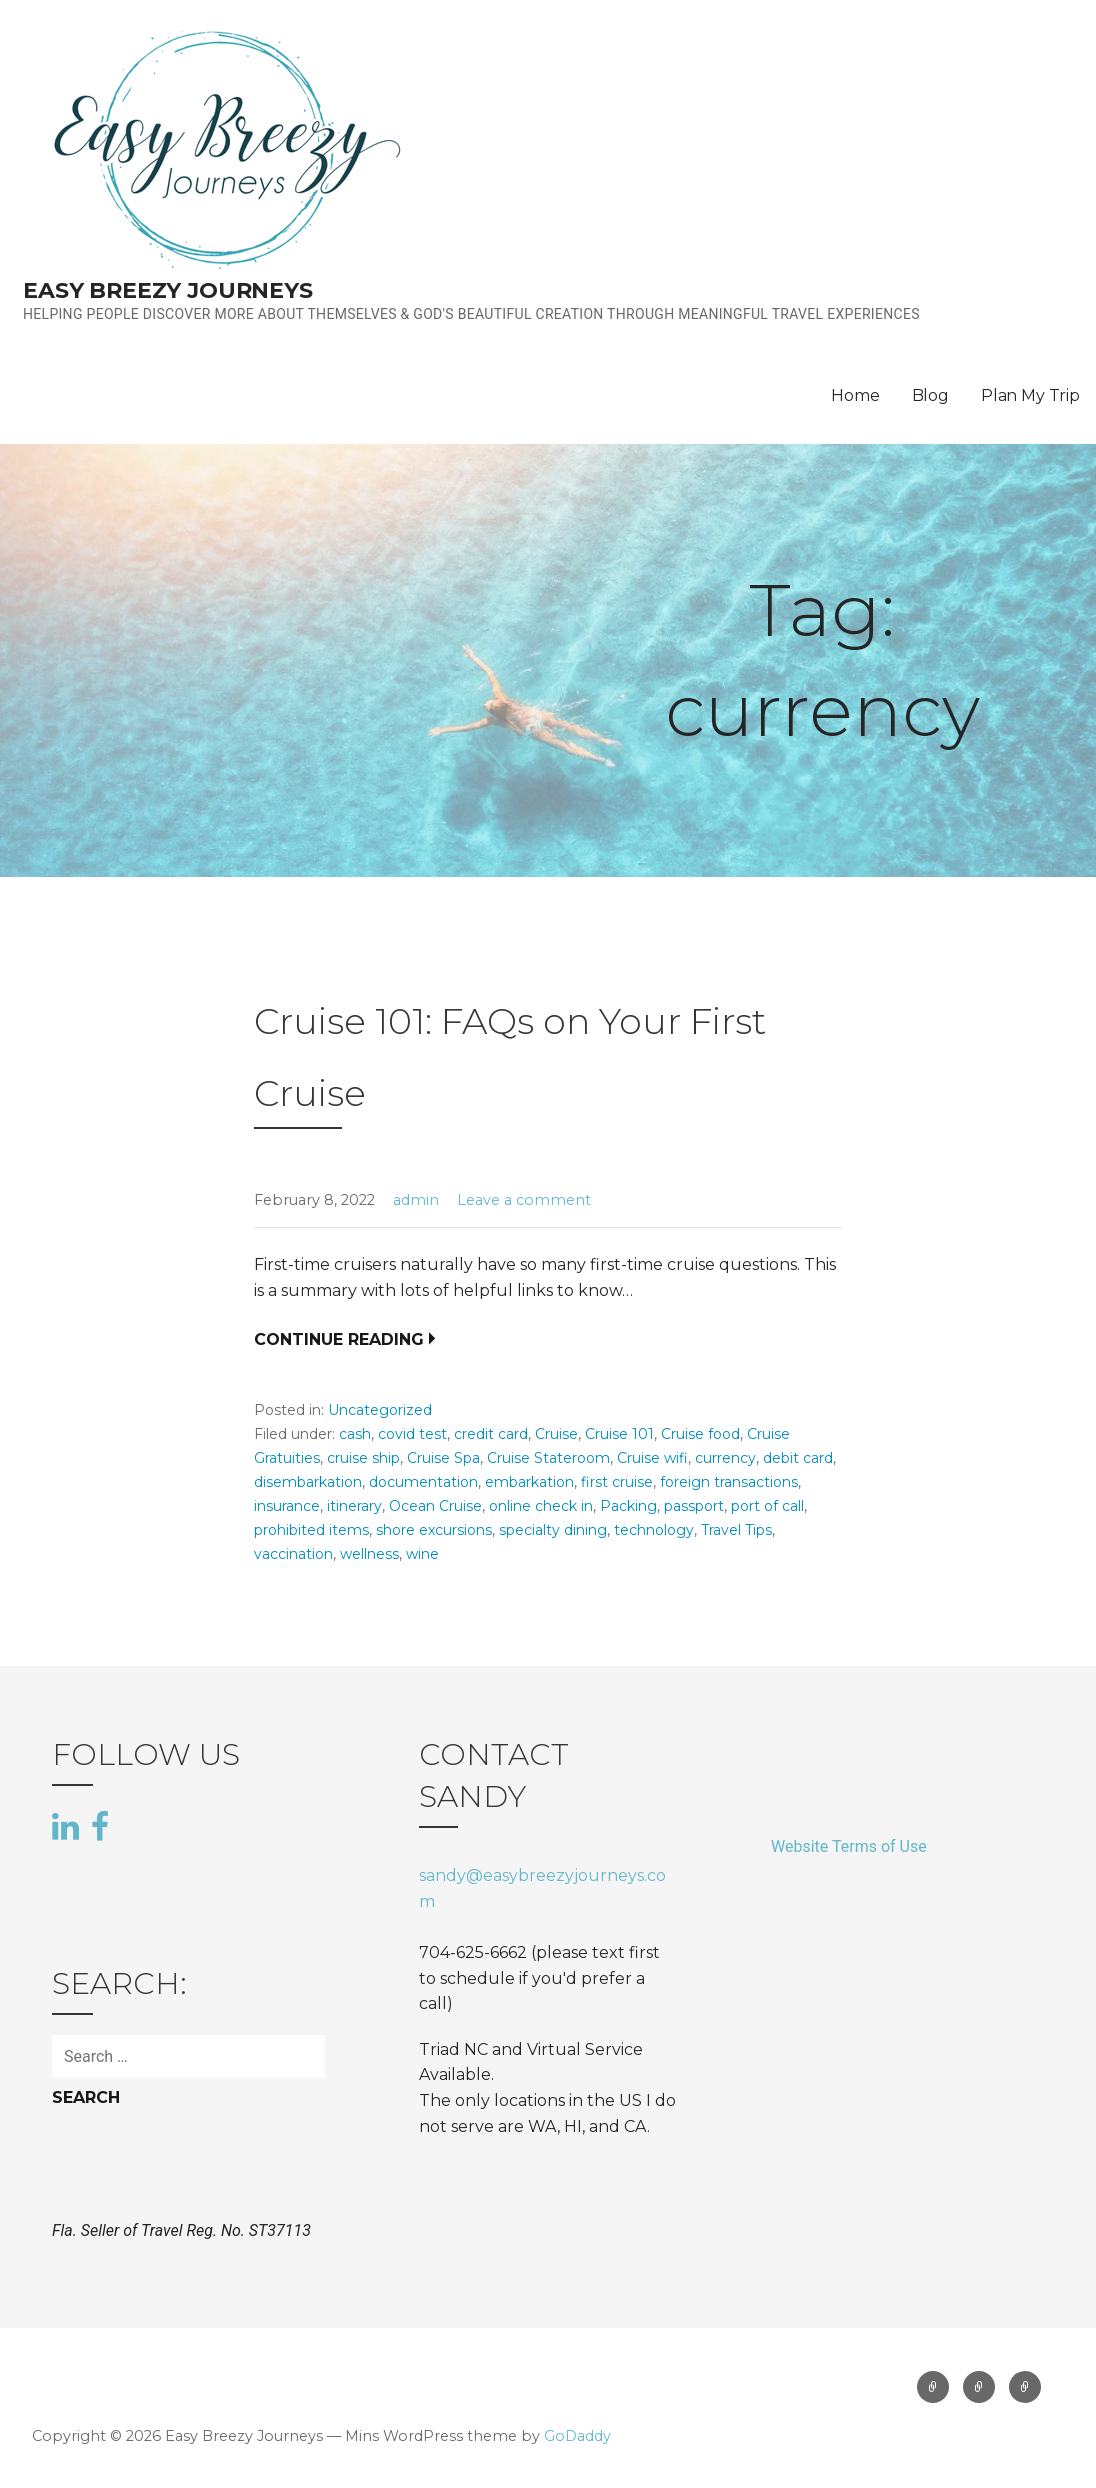  What do you see at coordinates (354, 1506) in the screenshot?
I see `itinerary` at bounding box center [354, 1506].